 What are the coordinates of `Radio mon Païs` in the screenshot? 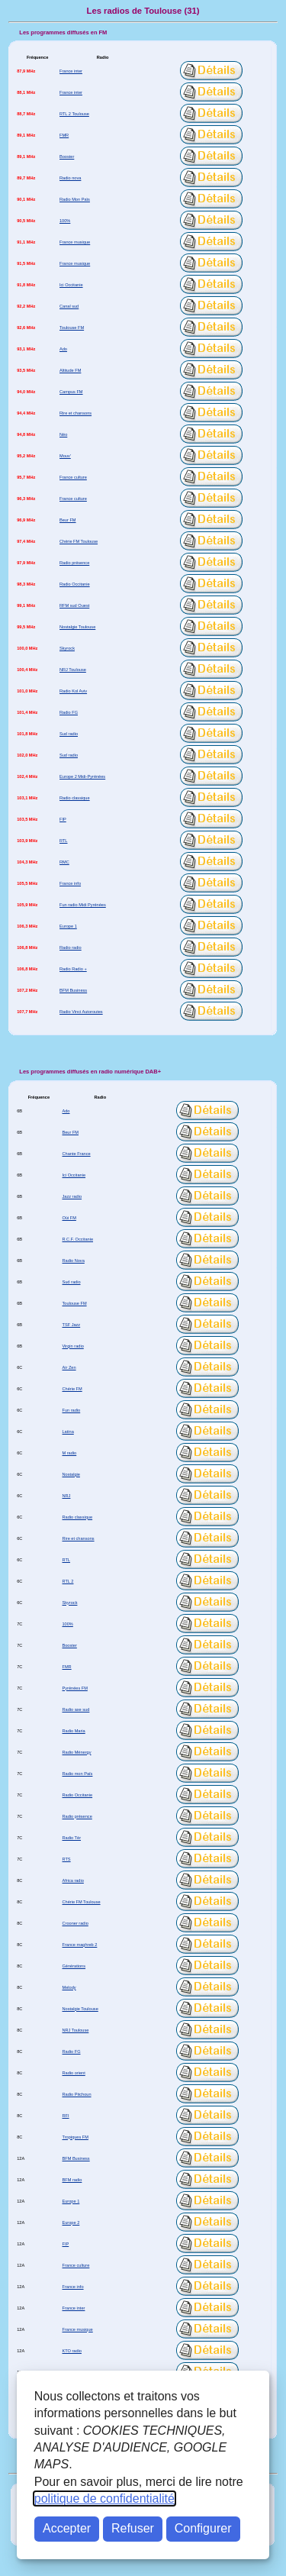 It's located at (77, 1773).